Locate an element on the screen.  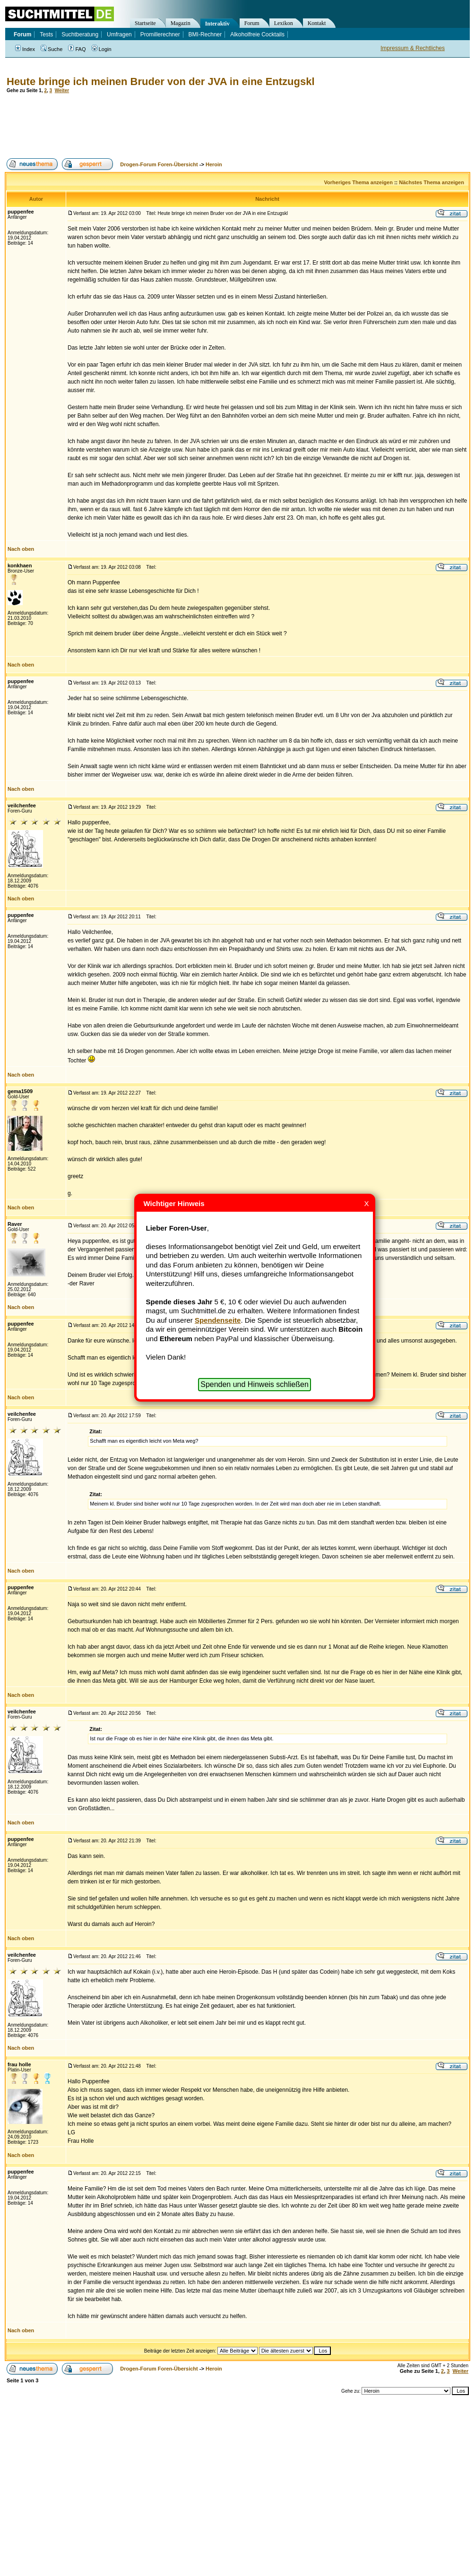
Startseite is located at coordinates (145, 23).